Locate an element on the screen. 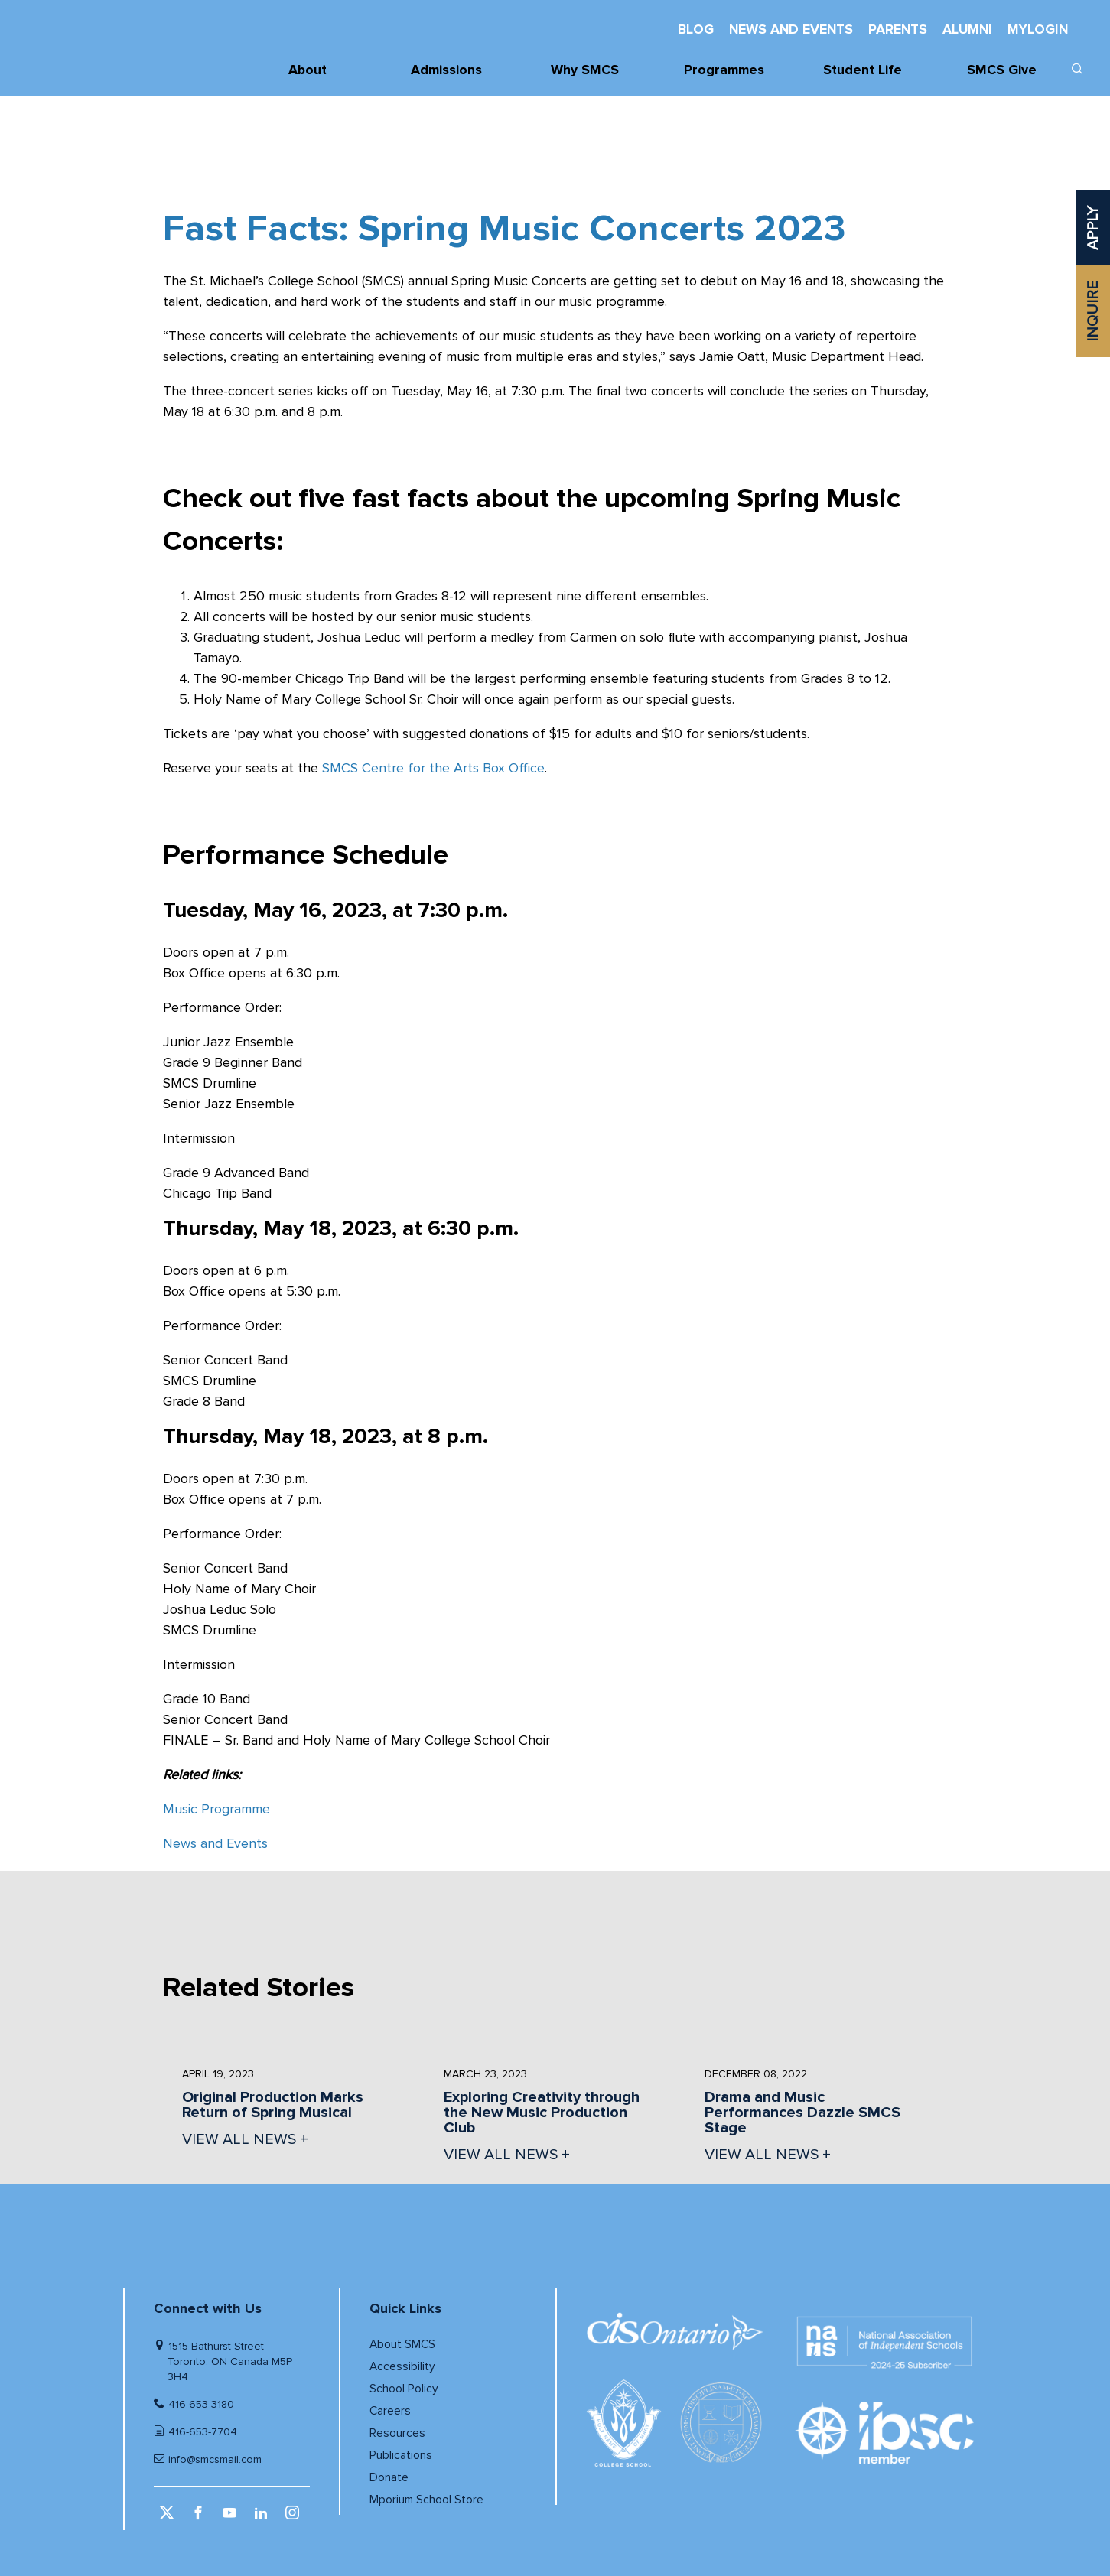 The height and width of the screenshot is (2576, 1110). Drama and Music Performances Dazzle SMCS Stage is located at coordinates (802, 2112).